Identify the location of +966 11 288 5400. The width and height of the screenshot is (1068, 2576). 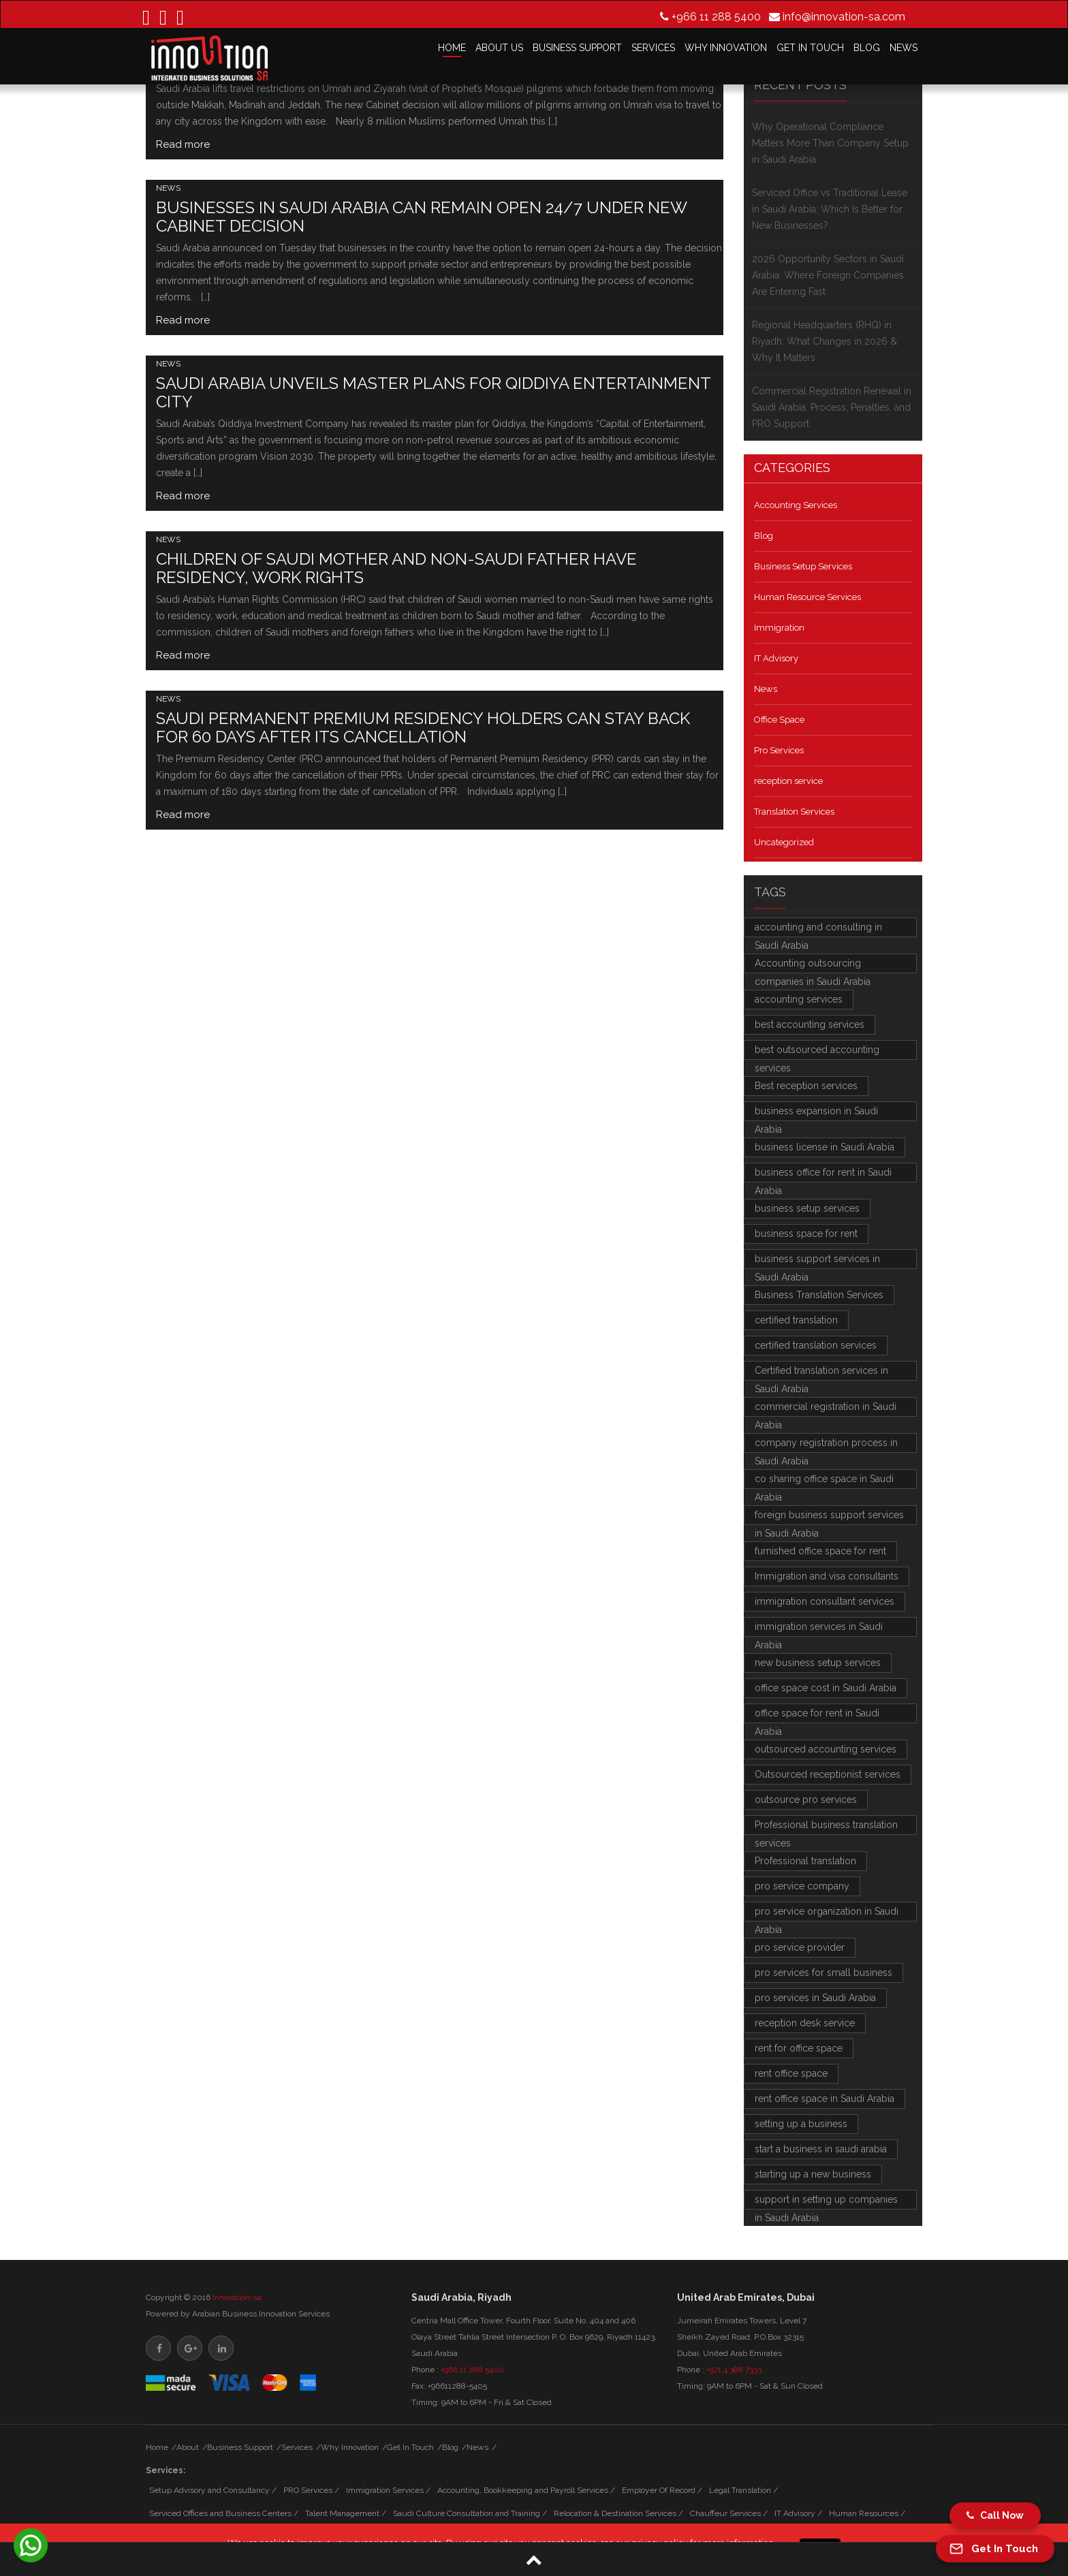
(716, 16).